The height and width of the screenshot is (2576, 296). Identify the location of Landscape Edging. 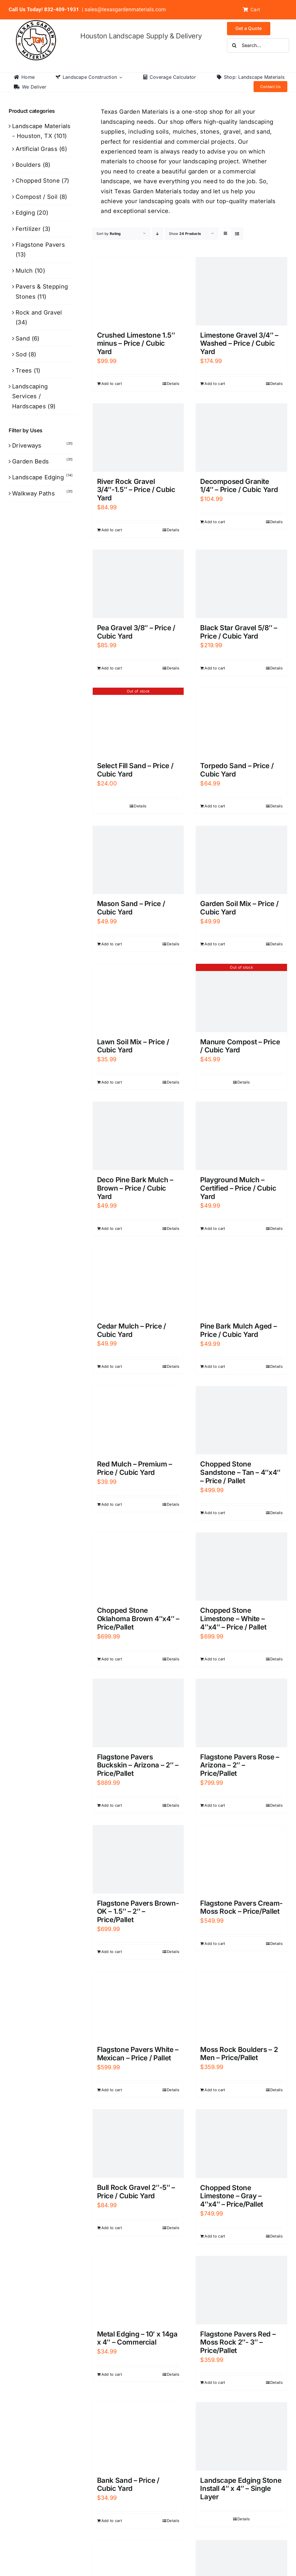
(38, 477).